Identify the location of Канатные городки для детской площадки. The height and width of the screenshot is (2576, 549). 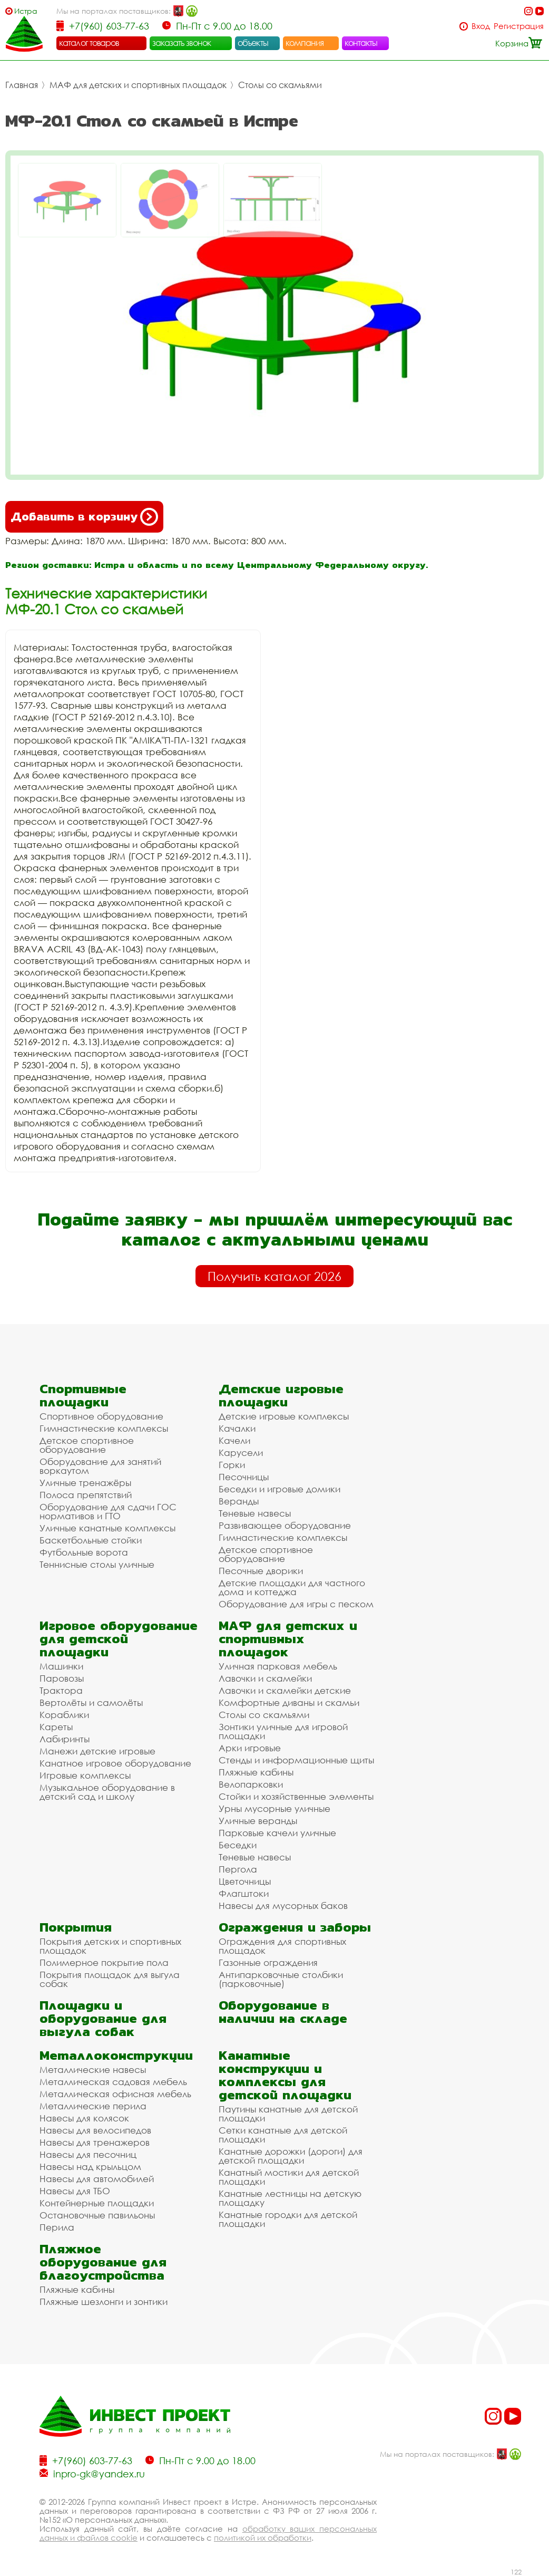
(288, 2219).